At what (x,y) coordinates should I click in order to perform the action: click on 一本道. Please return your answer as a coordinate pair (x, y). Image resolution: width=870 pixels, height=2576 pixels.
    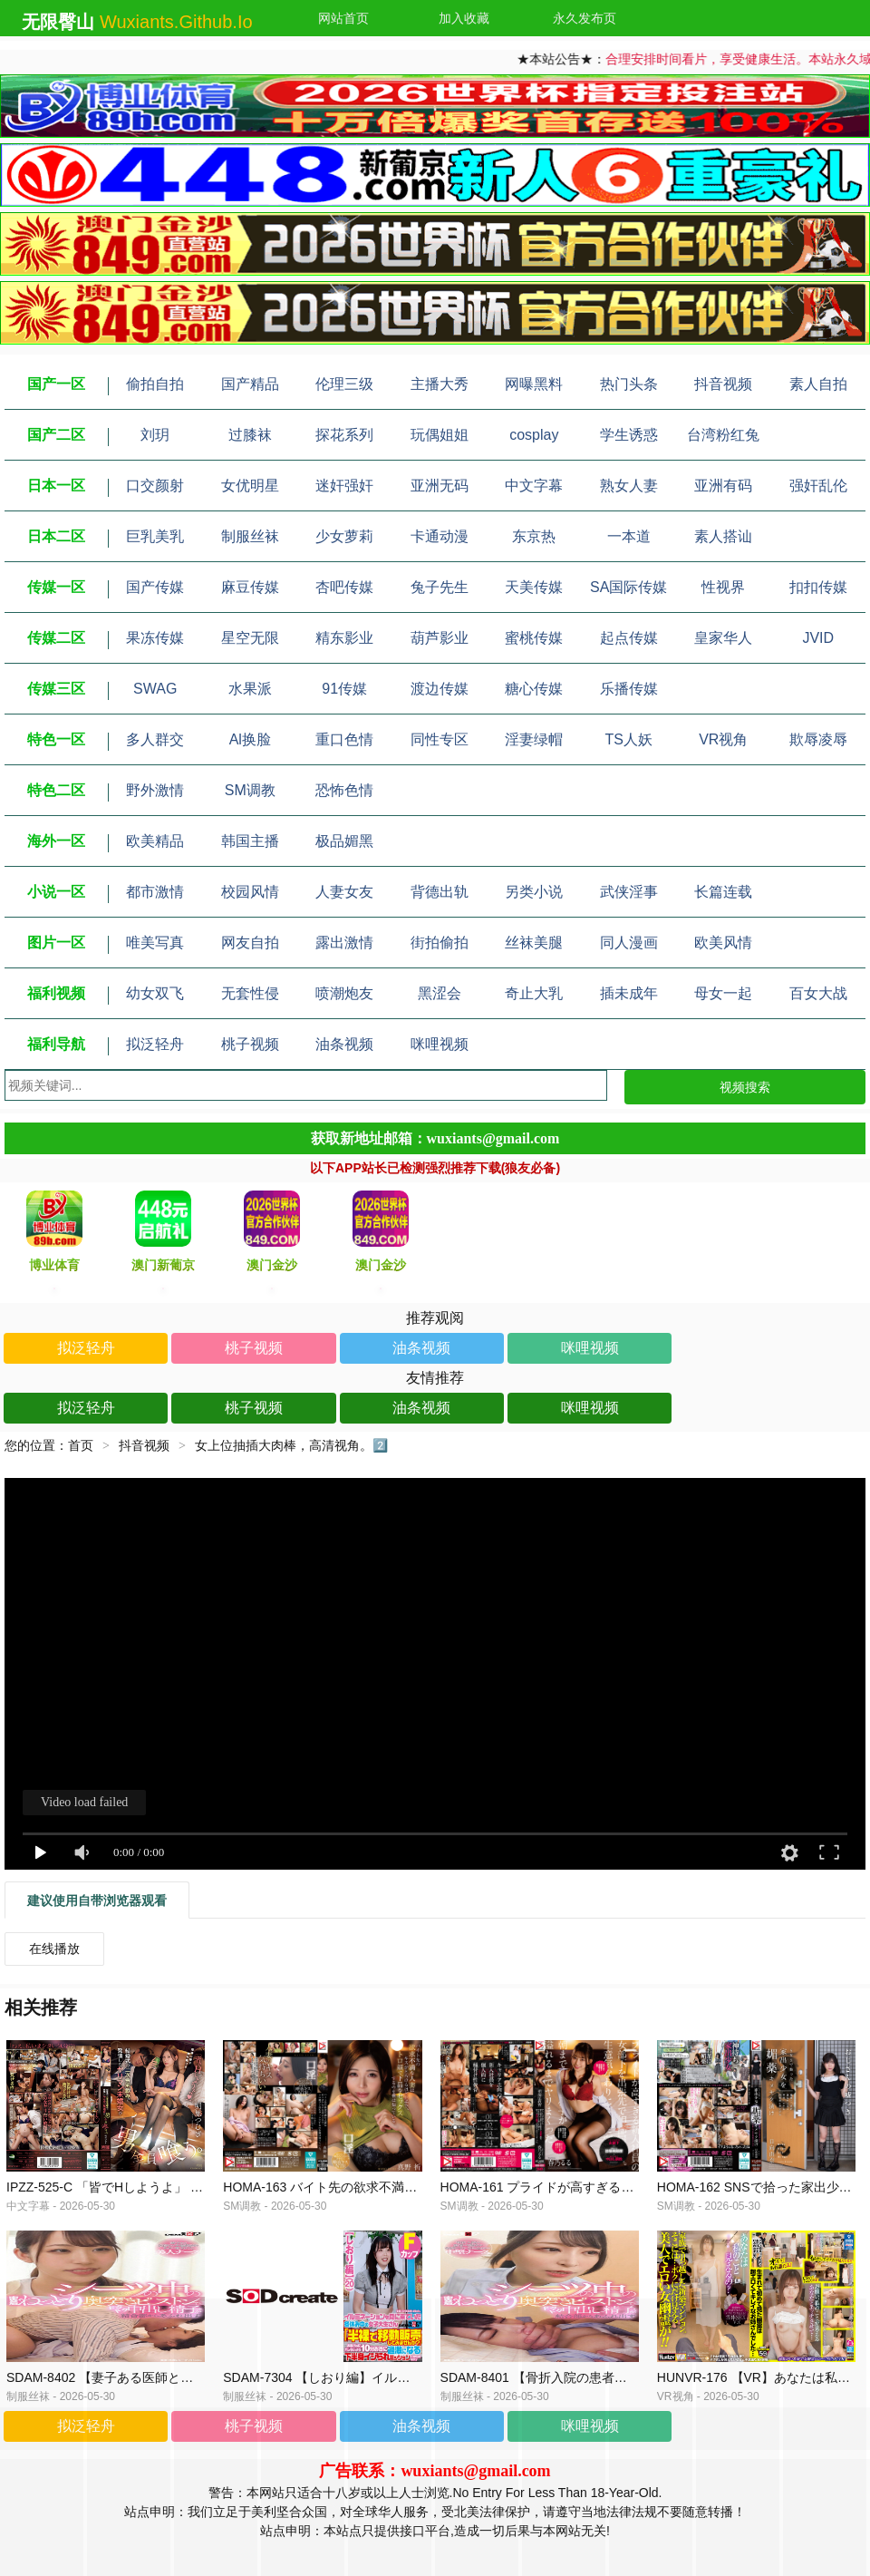
    Looking at the image, I should click on (629, 536).